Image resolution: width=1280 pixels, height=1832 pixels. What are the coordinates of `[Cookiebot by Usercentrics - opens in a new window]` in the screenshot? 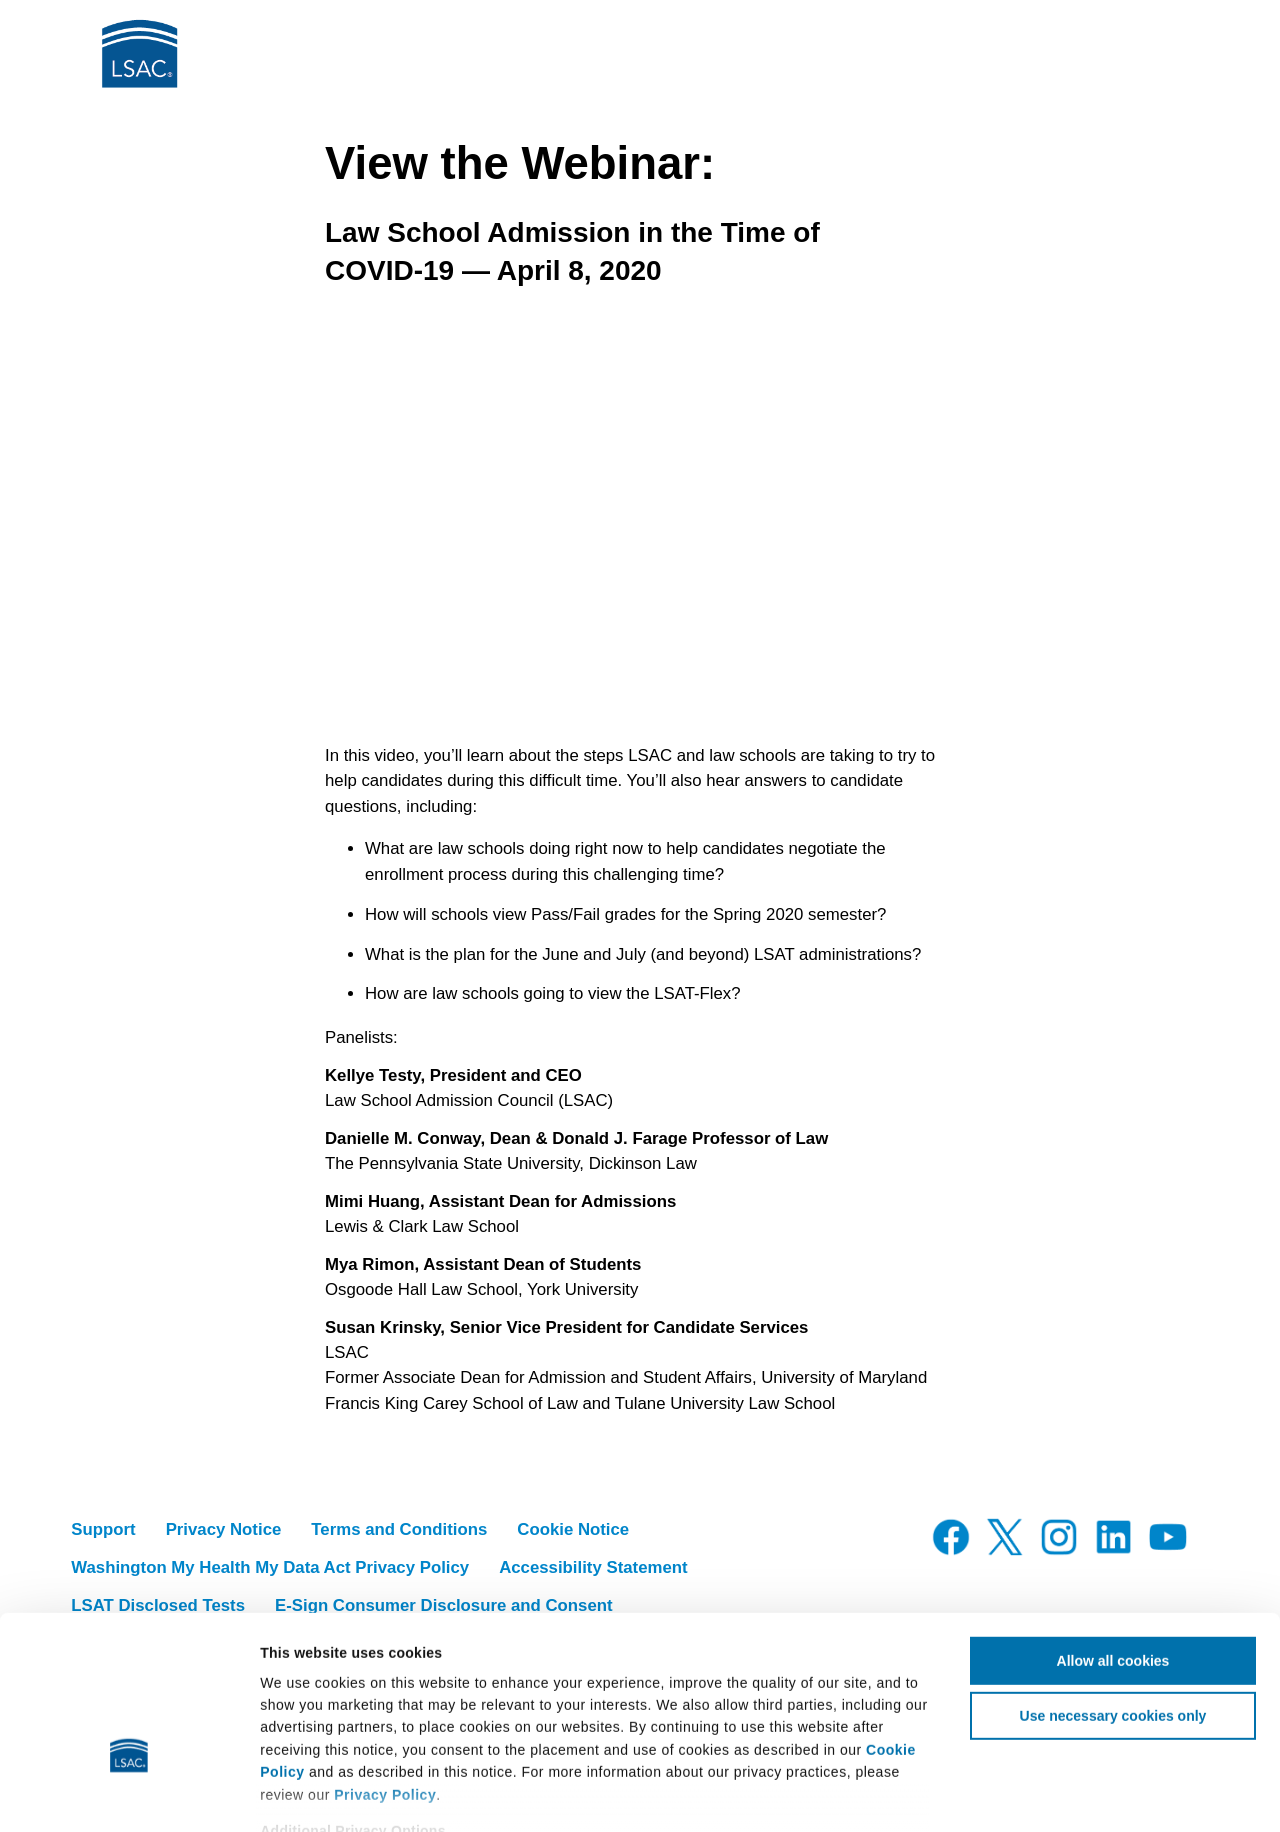 It's located at (129, 1794).